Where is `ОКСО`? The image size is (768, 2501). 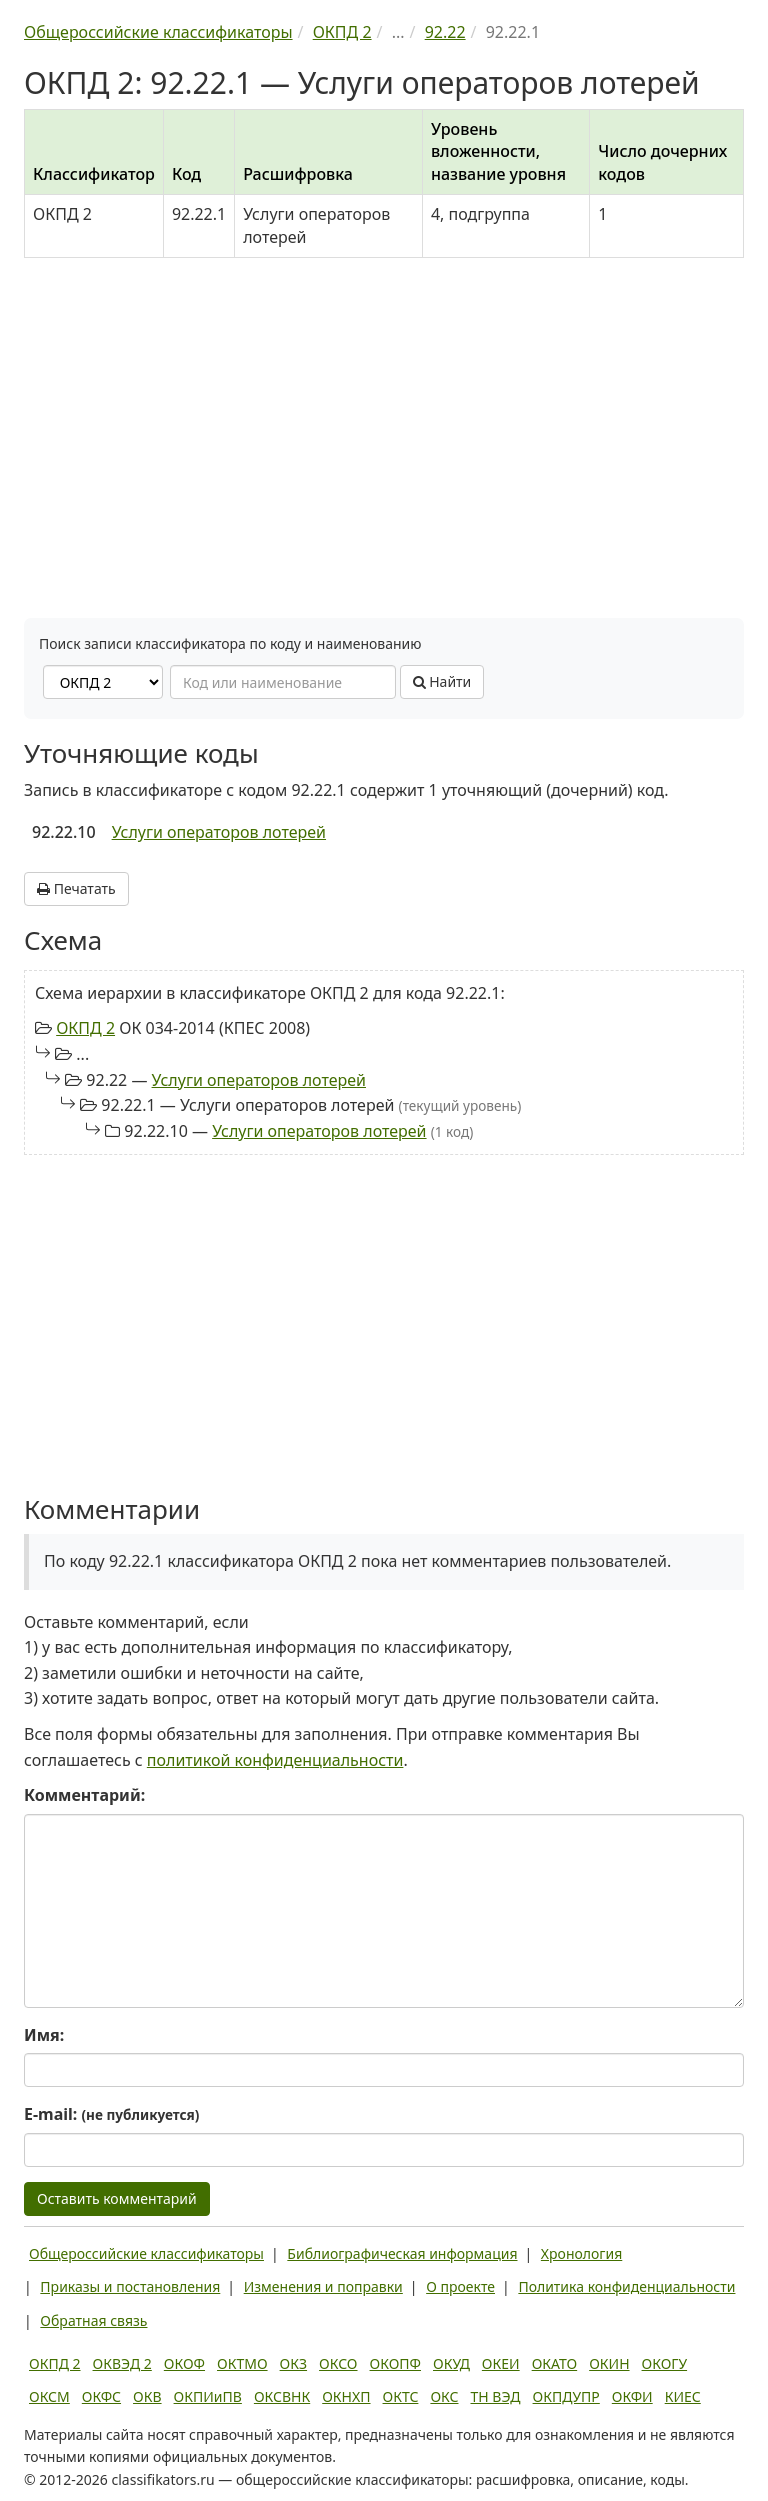
ОКСО is located at coordinates (338, 2363).